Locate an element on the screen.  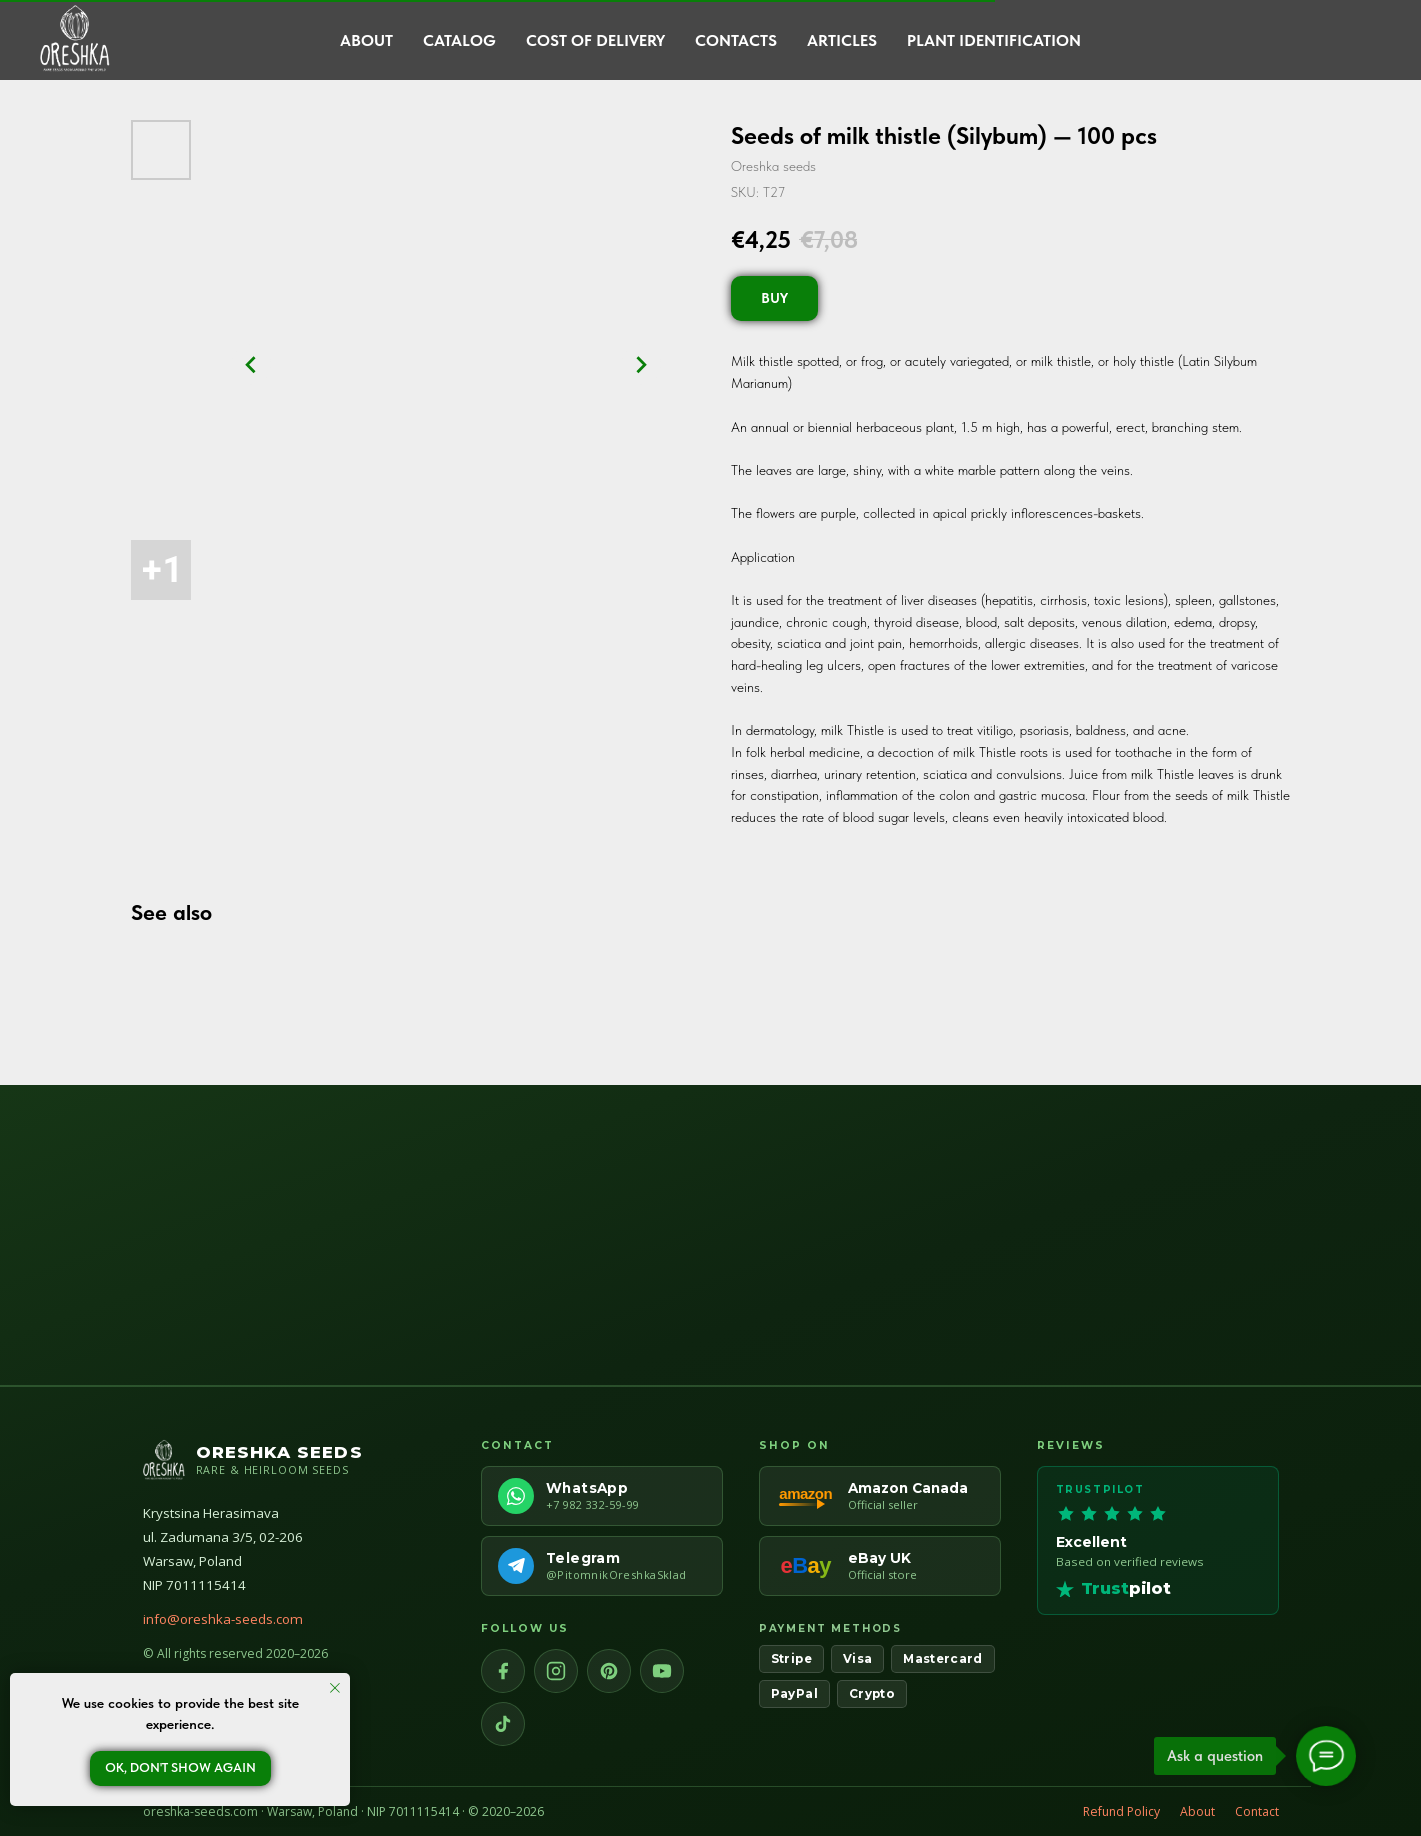
info@oreshka-seeds.com is located at coordinates (223, 1619).